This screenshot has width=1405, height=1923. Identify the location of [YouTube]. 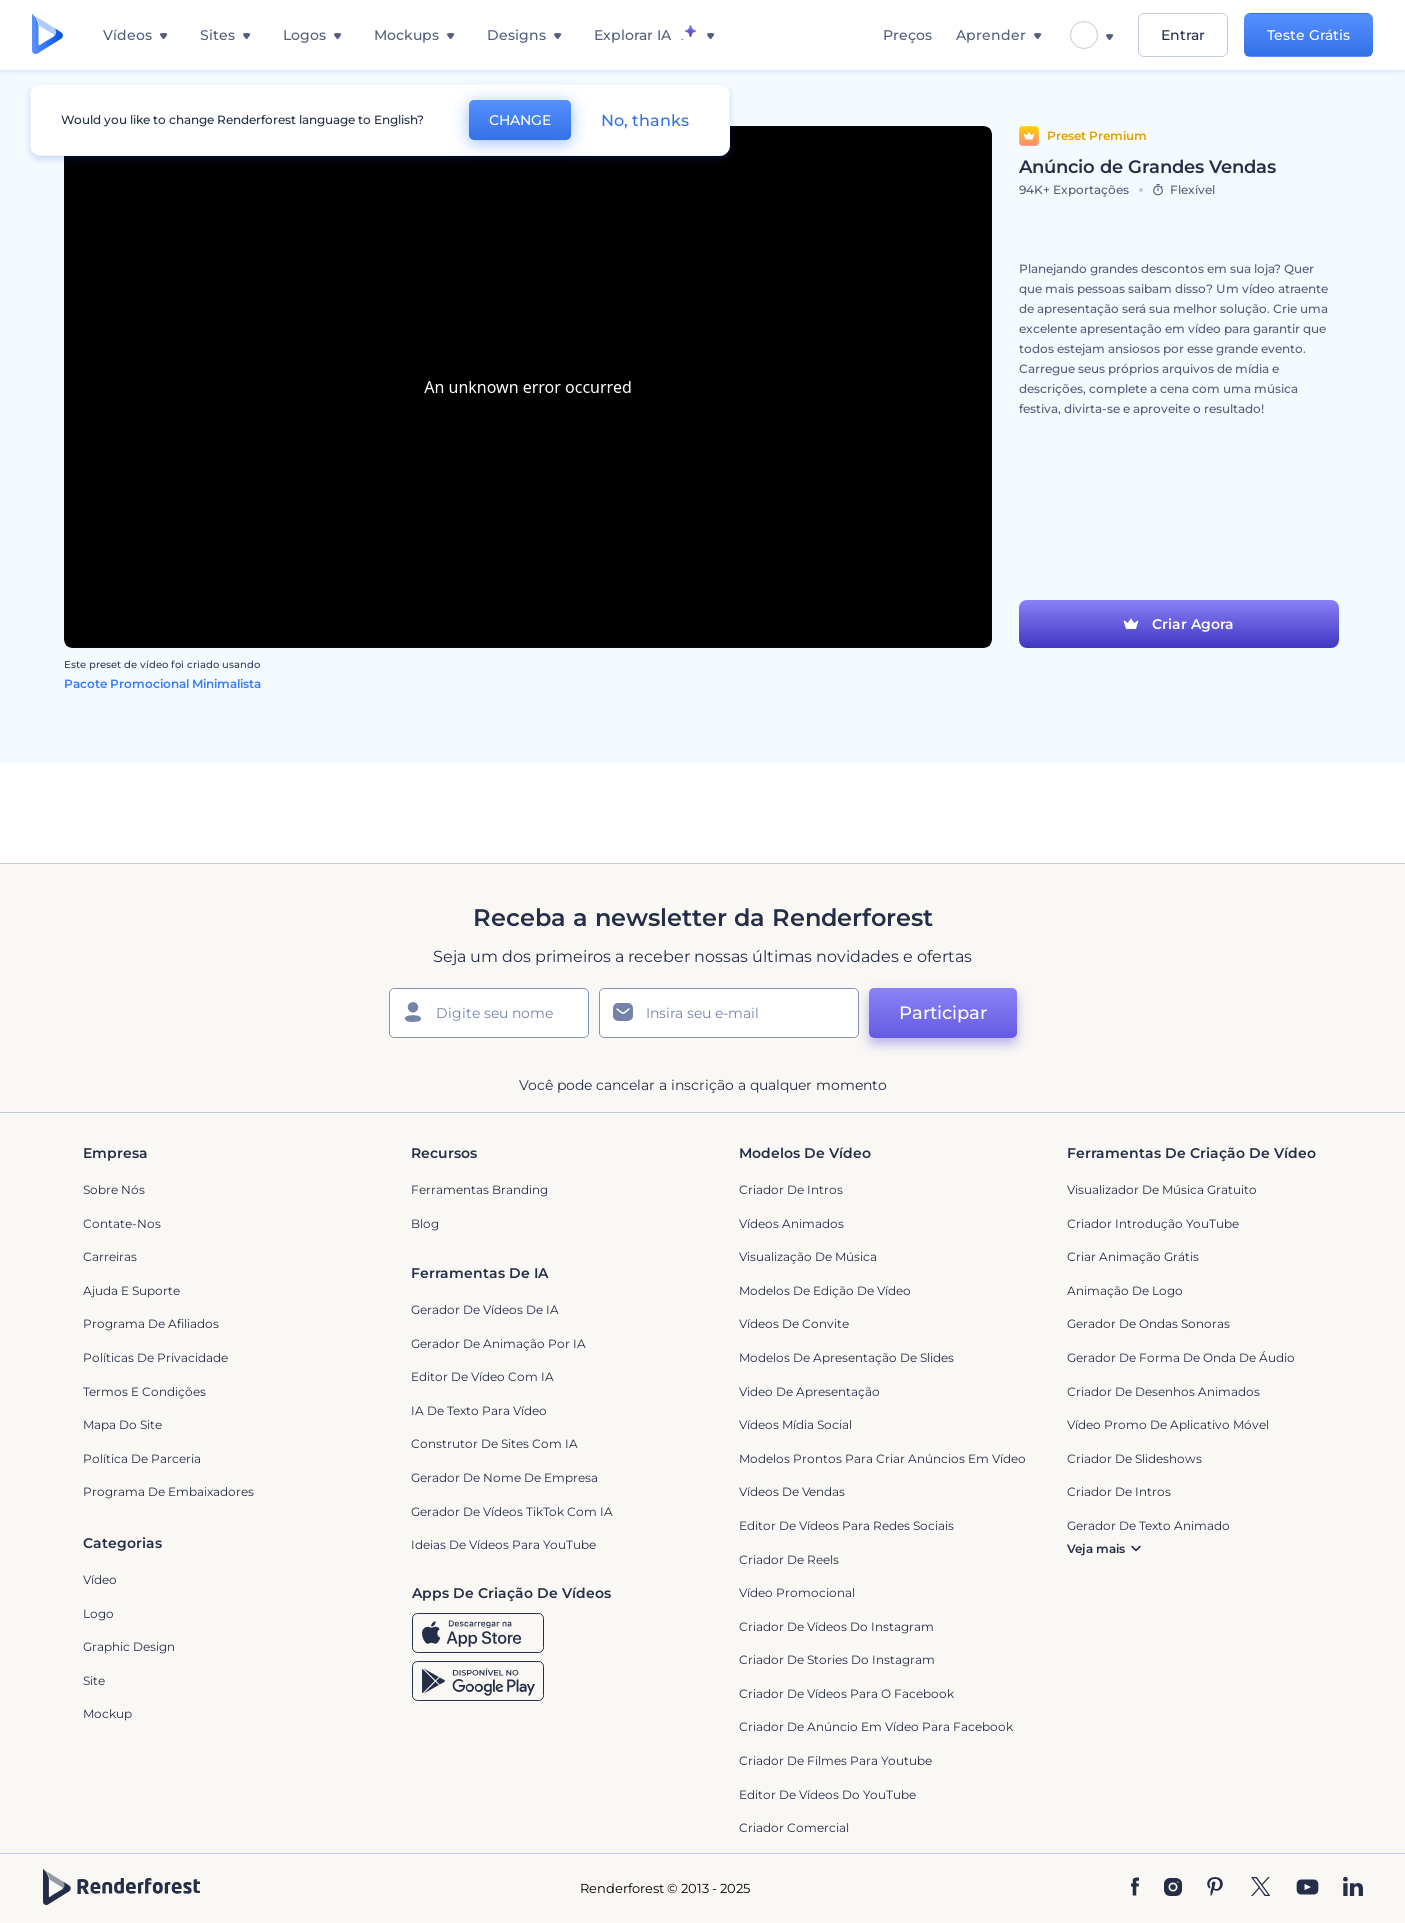
(1307, 1888).